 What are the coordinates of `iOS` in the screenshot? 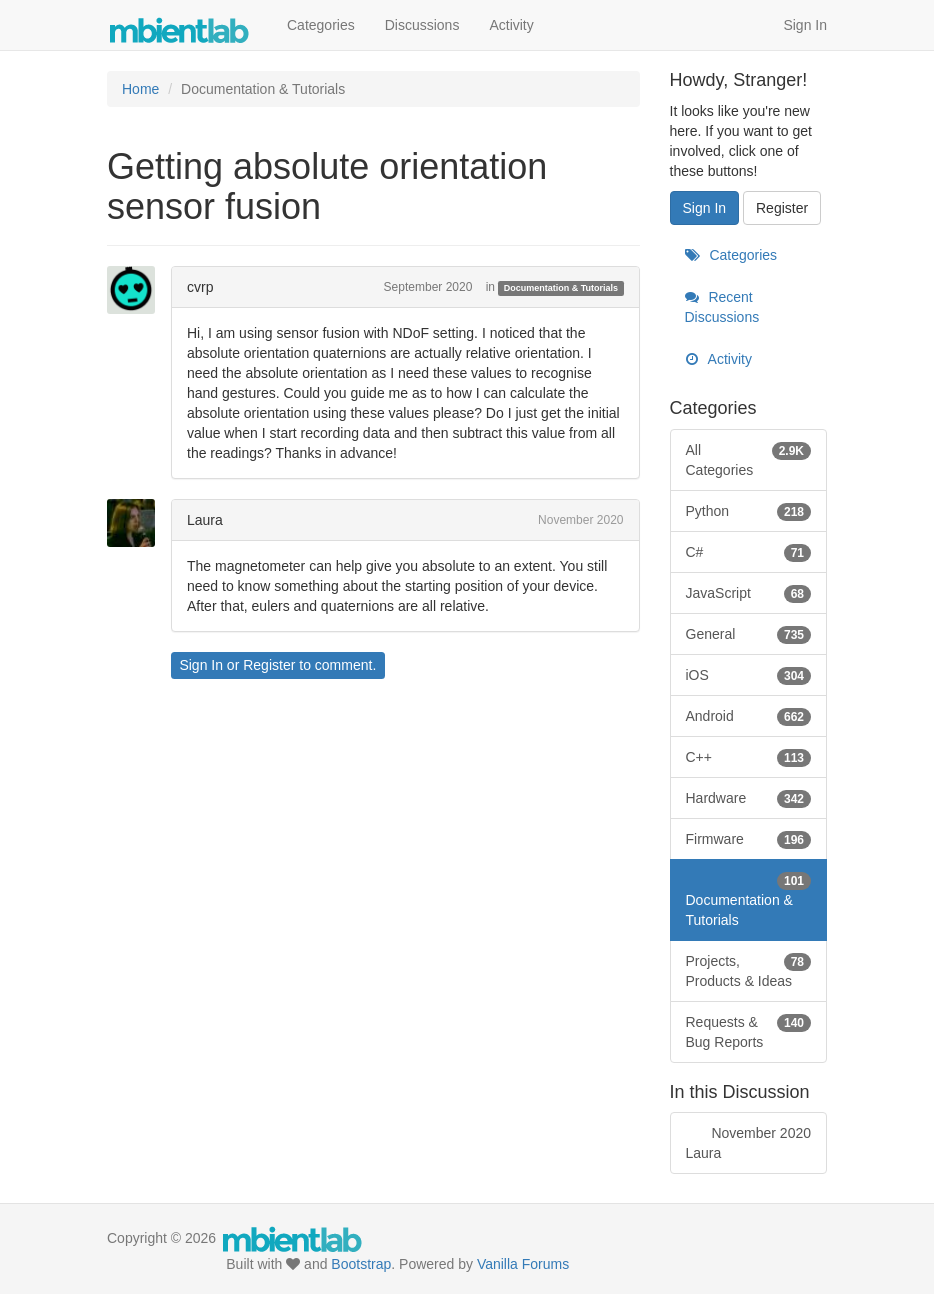 It's located at (749, 675).